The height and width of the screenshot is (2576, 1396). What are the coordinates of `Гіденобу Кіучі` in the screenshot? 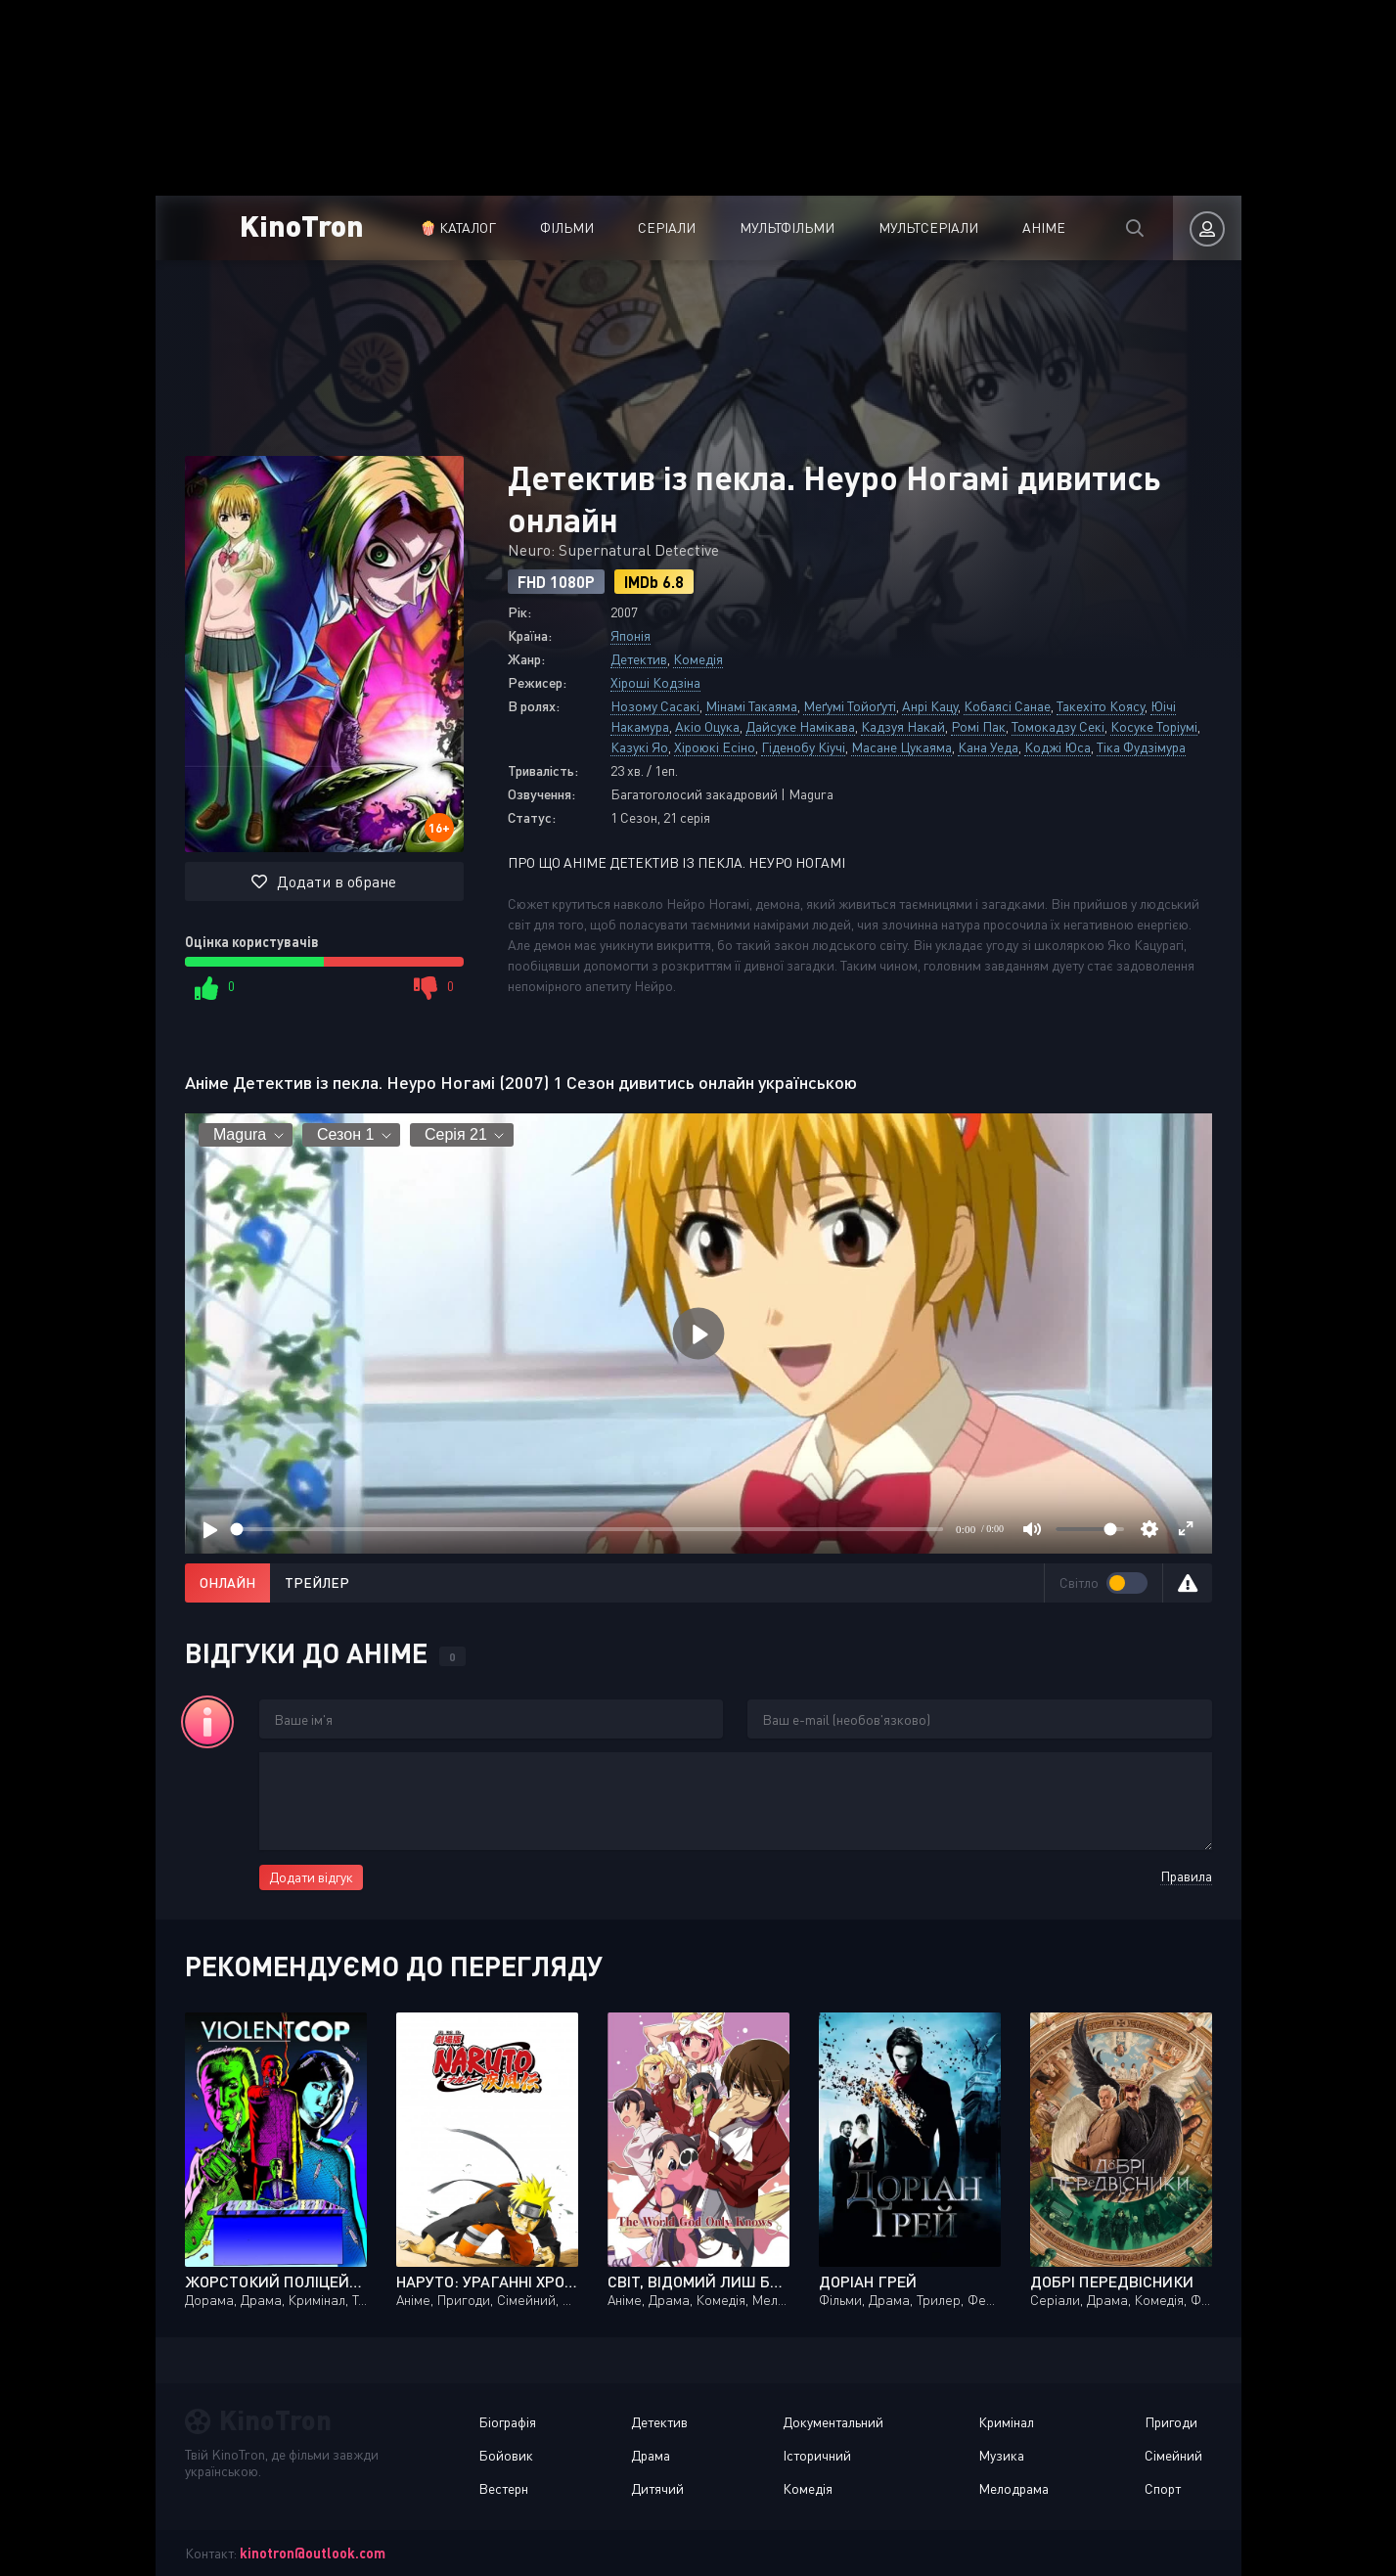 It's located at (803, 747).